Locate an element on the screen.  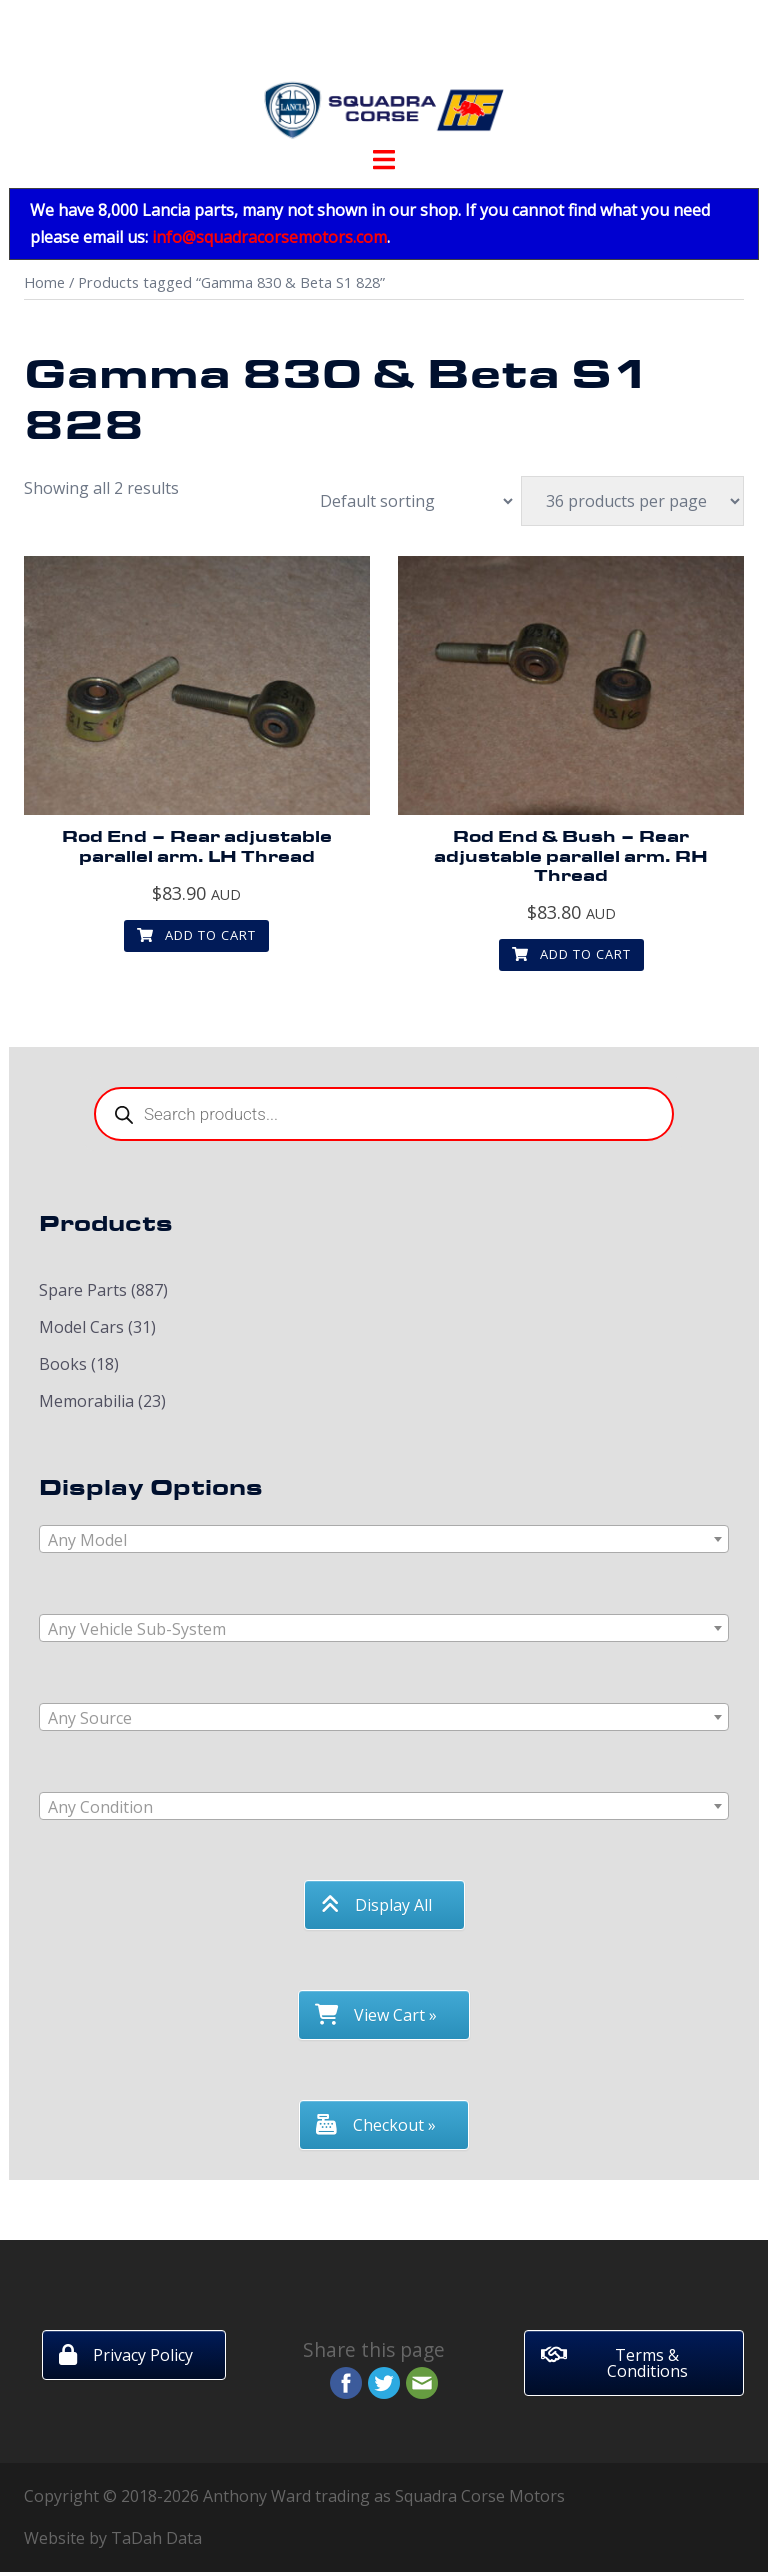
Model Cars is located at coordinates (81, 1327).